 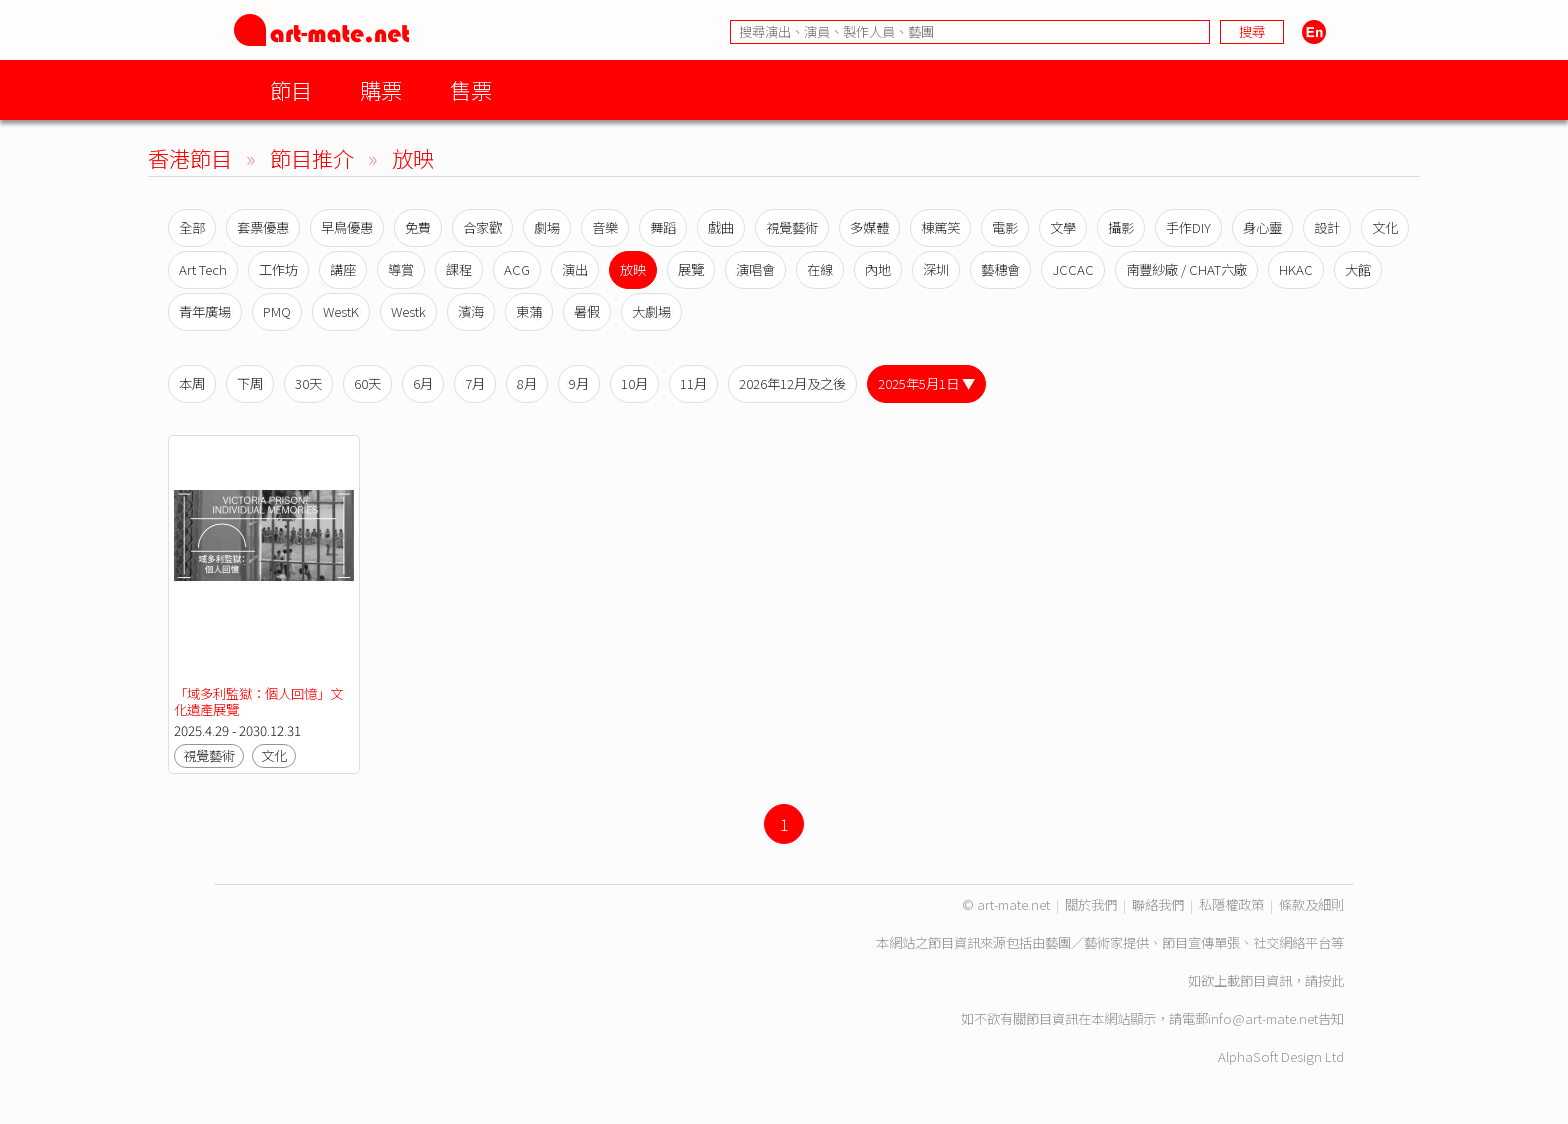 I want to click on 內地, so click(x=878, y=269).